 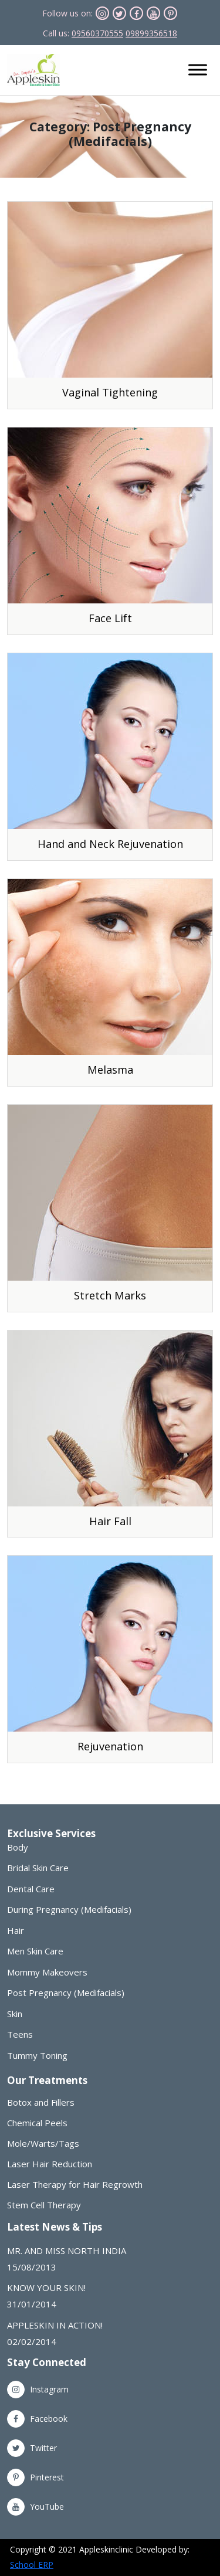 I want to click on YouTube, so click(x=35, y=2506).